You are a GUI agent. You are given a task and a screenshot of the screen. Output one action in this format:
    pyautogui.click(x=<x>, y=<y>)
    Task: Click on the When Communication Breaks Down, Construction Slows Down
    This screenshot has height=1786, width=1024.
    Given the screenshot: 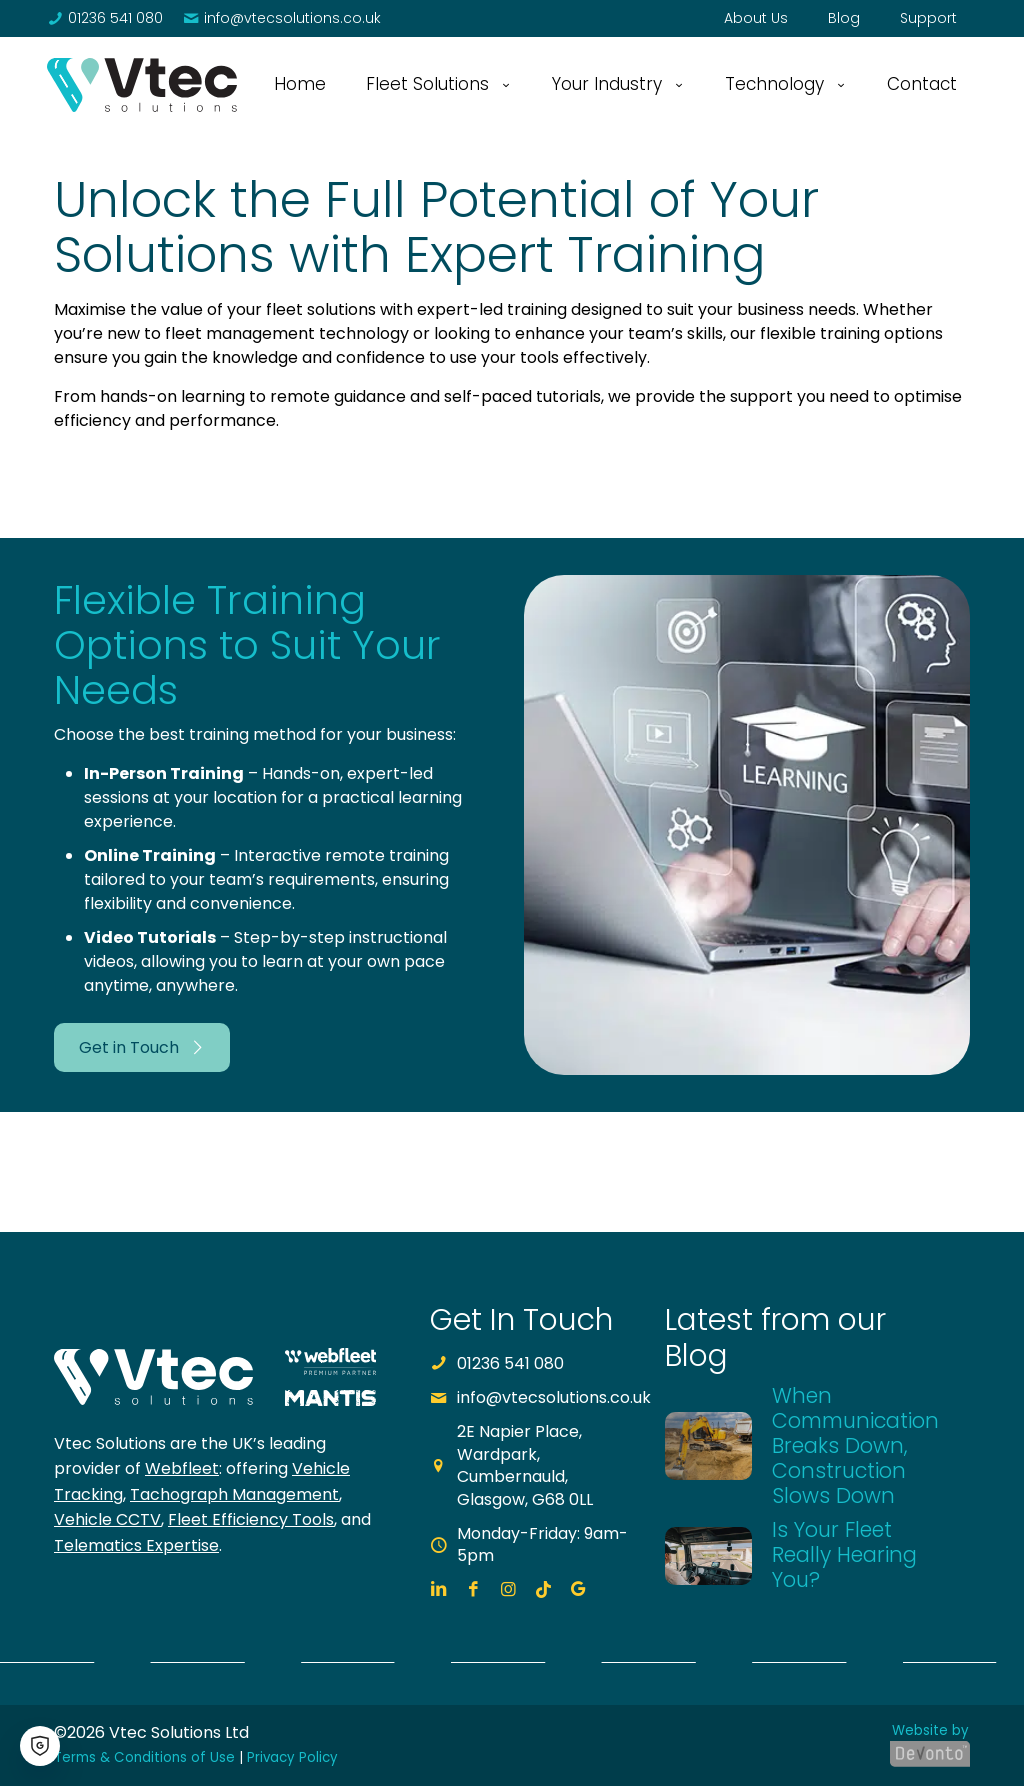 What is the action you would take?
    pyautogui.click(x=855, y=1445)
    